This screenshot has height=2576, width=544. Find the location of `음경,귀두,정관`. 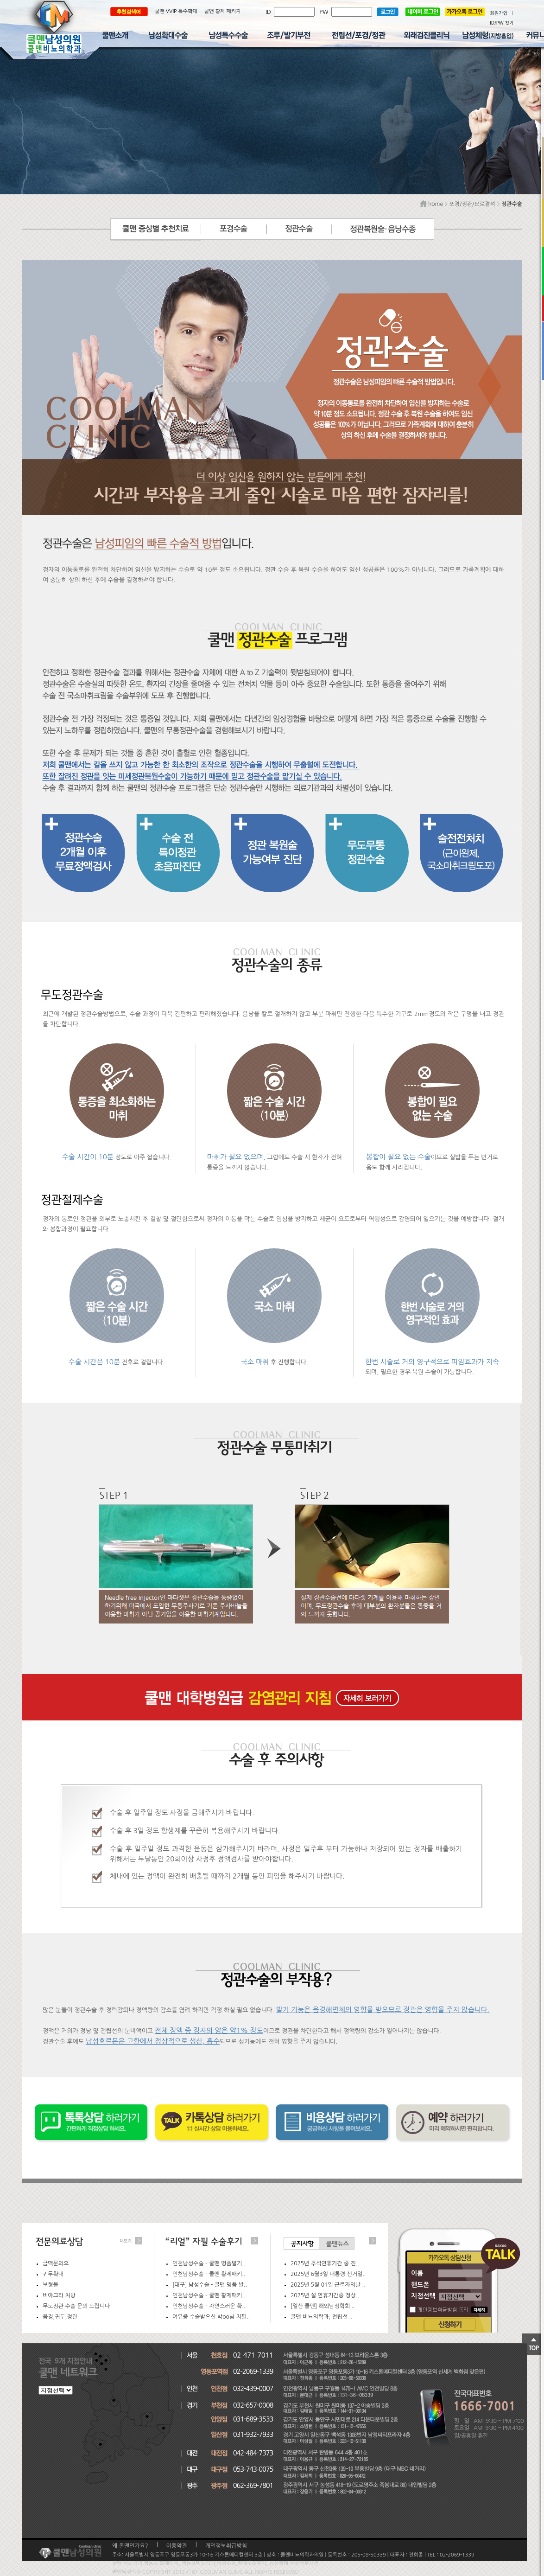

음경,귀두,정관 is located at coordinates (60, 2317).